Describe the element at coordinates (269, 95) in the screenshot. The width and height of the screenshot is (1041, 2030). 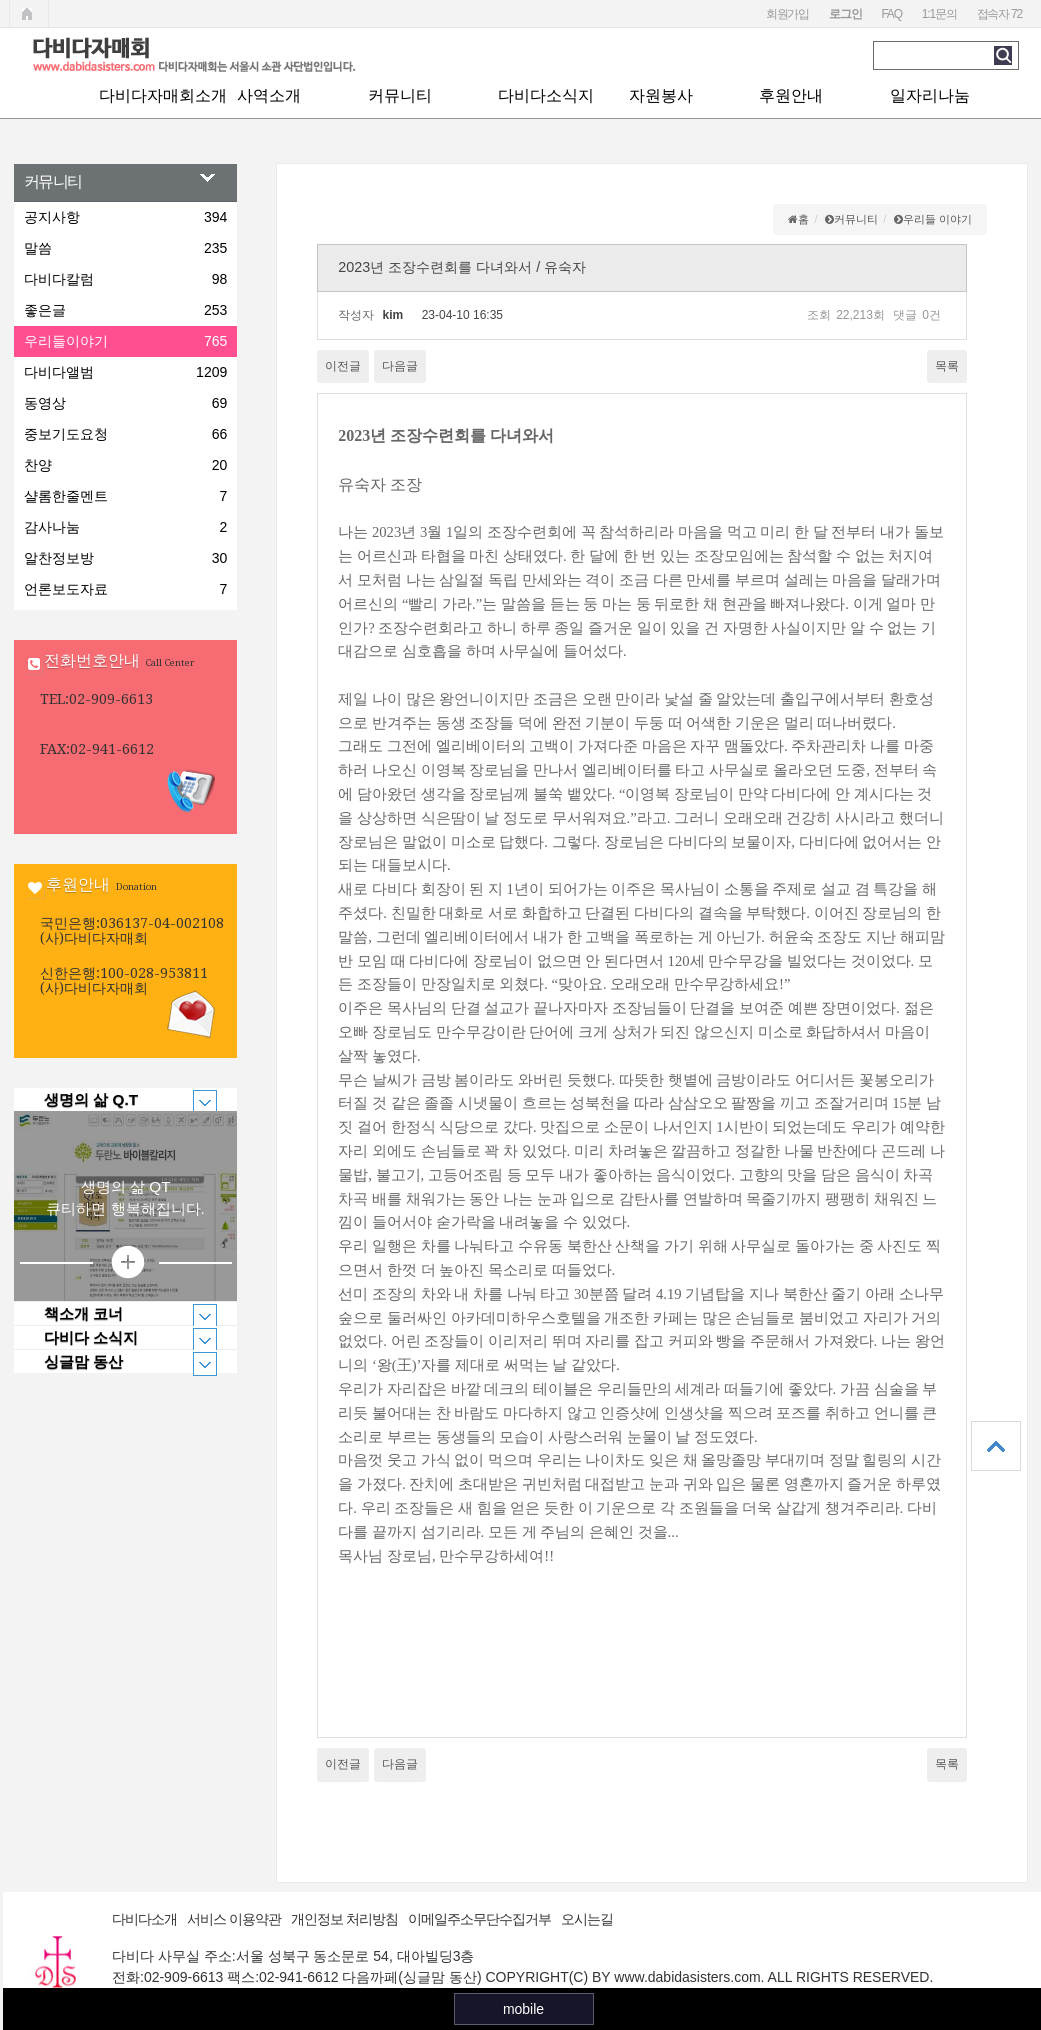
I see `사역소개` at that location.